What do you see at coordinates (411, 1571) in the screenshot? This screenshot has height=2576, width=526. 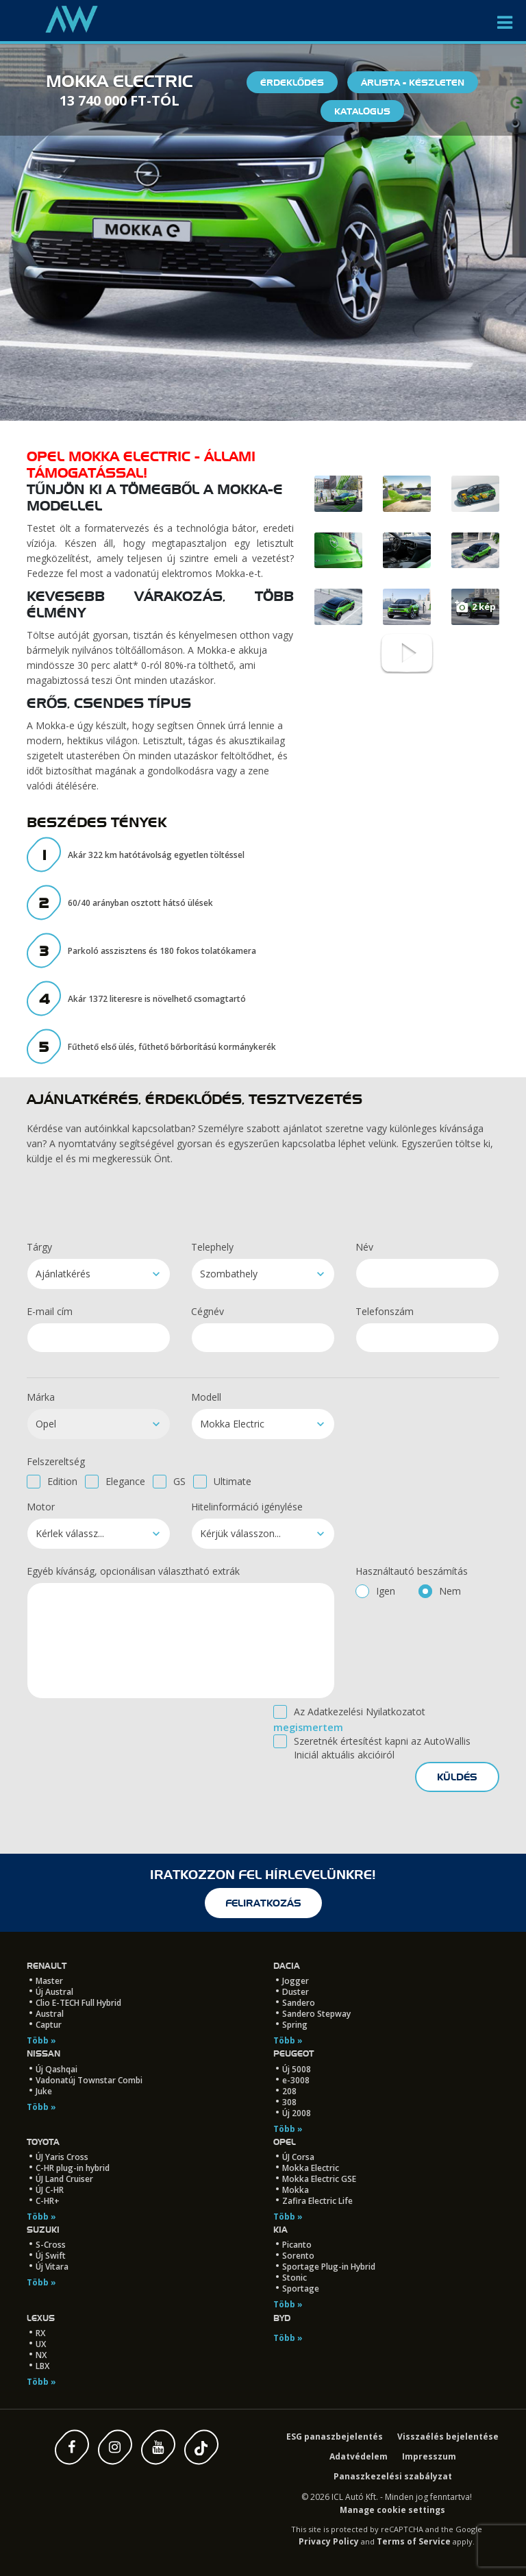 I see `Használtautó beszámítás` at bounding box center [411, 1571].